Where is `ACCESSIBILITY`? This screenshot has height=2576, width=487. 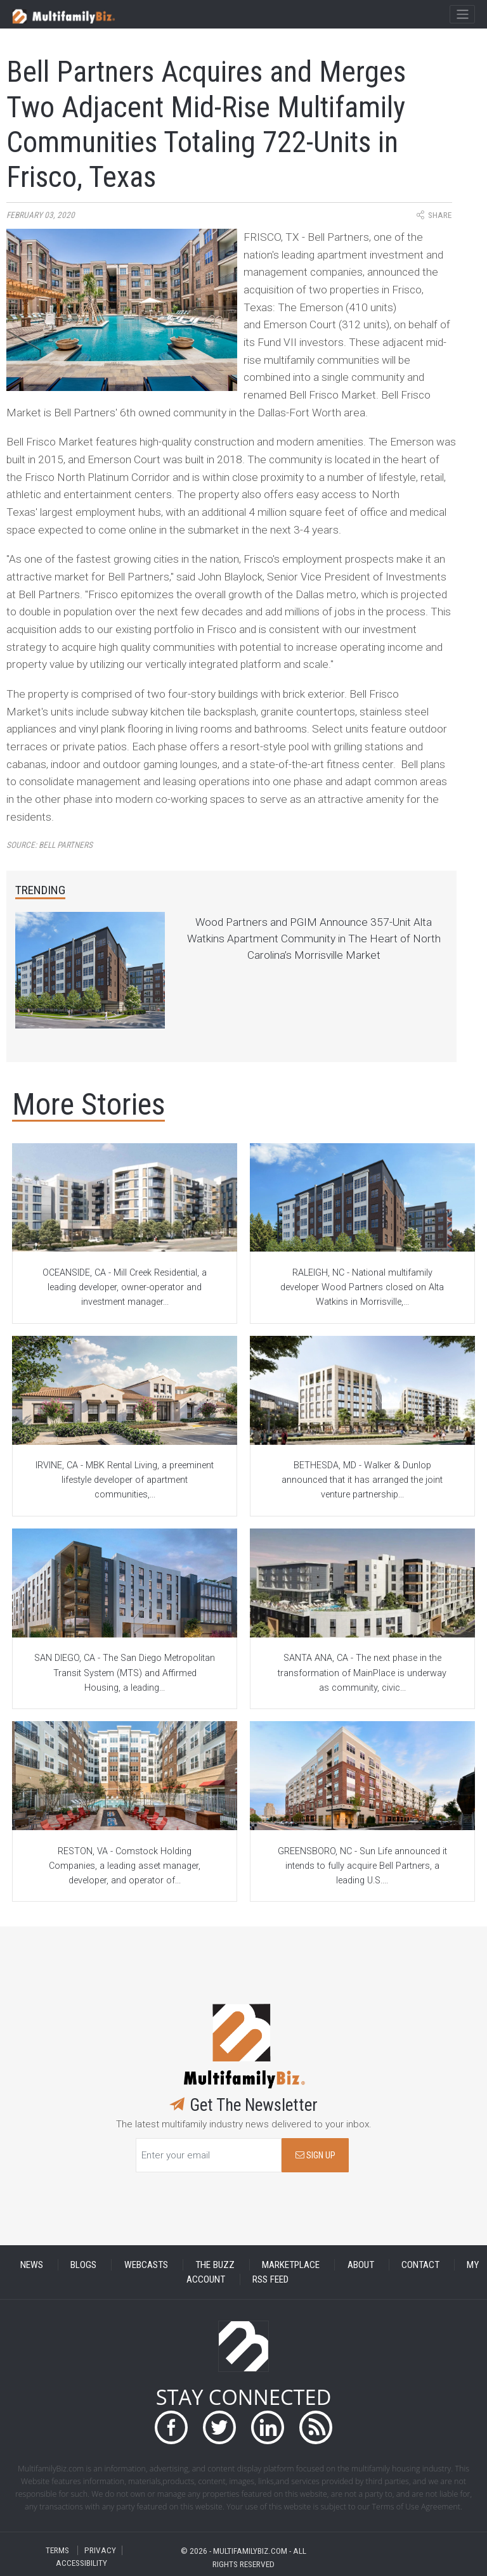
ACCESSIBILITY is located at coordinates (81, 2563).